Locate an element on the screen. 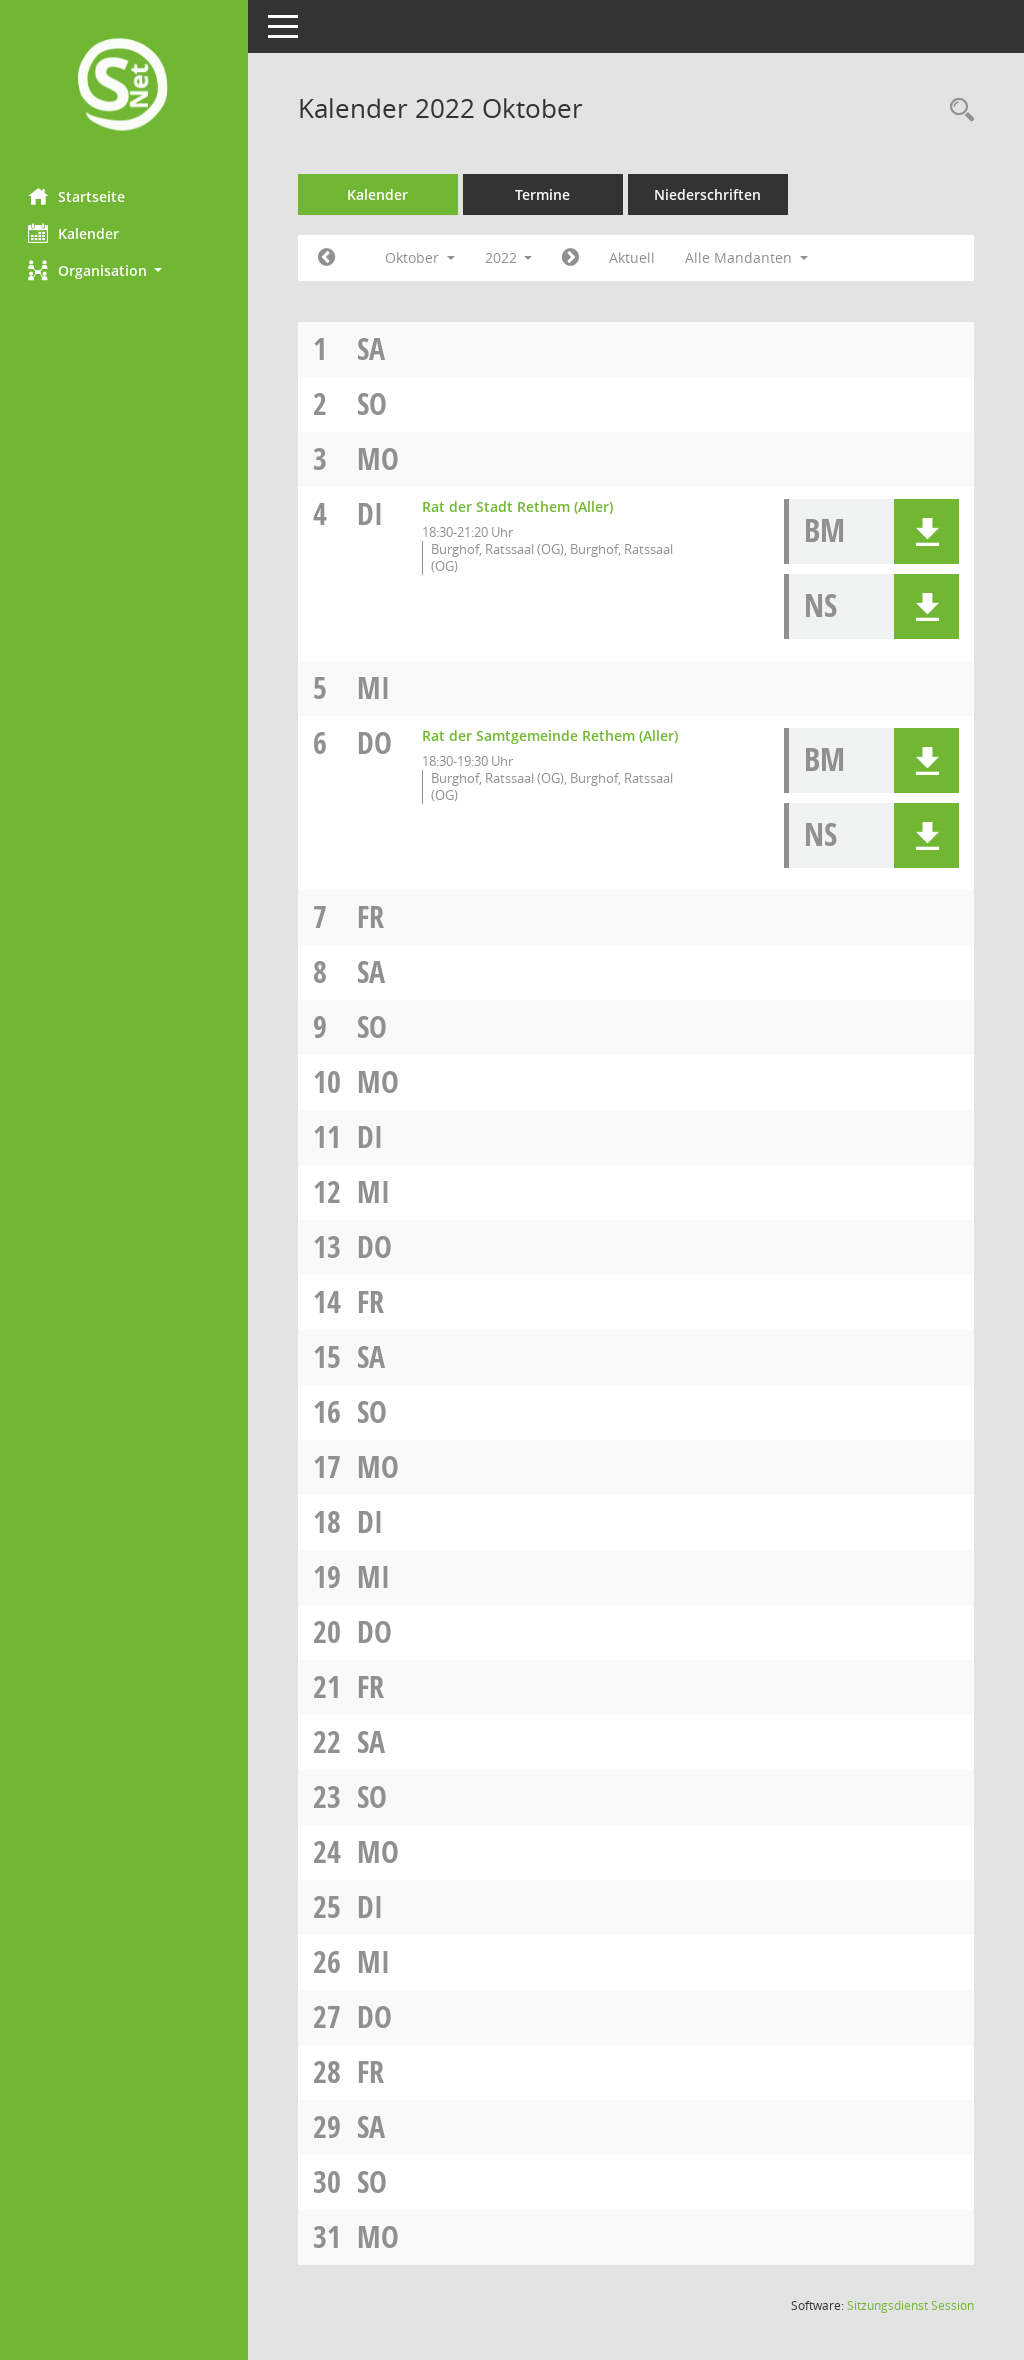  [Jahr: 2022 Monat: 9] is located at coordinates (328, 258).